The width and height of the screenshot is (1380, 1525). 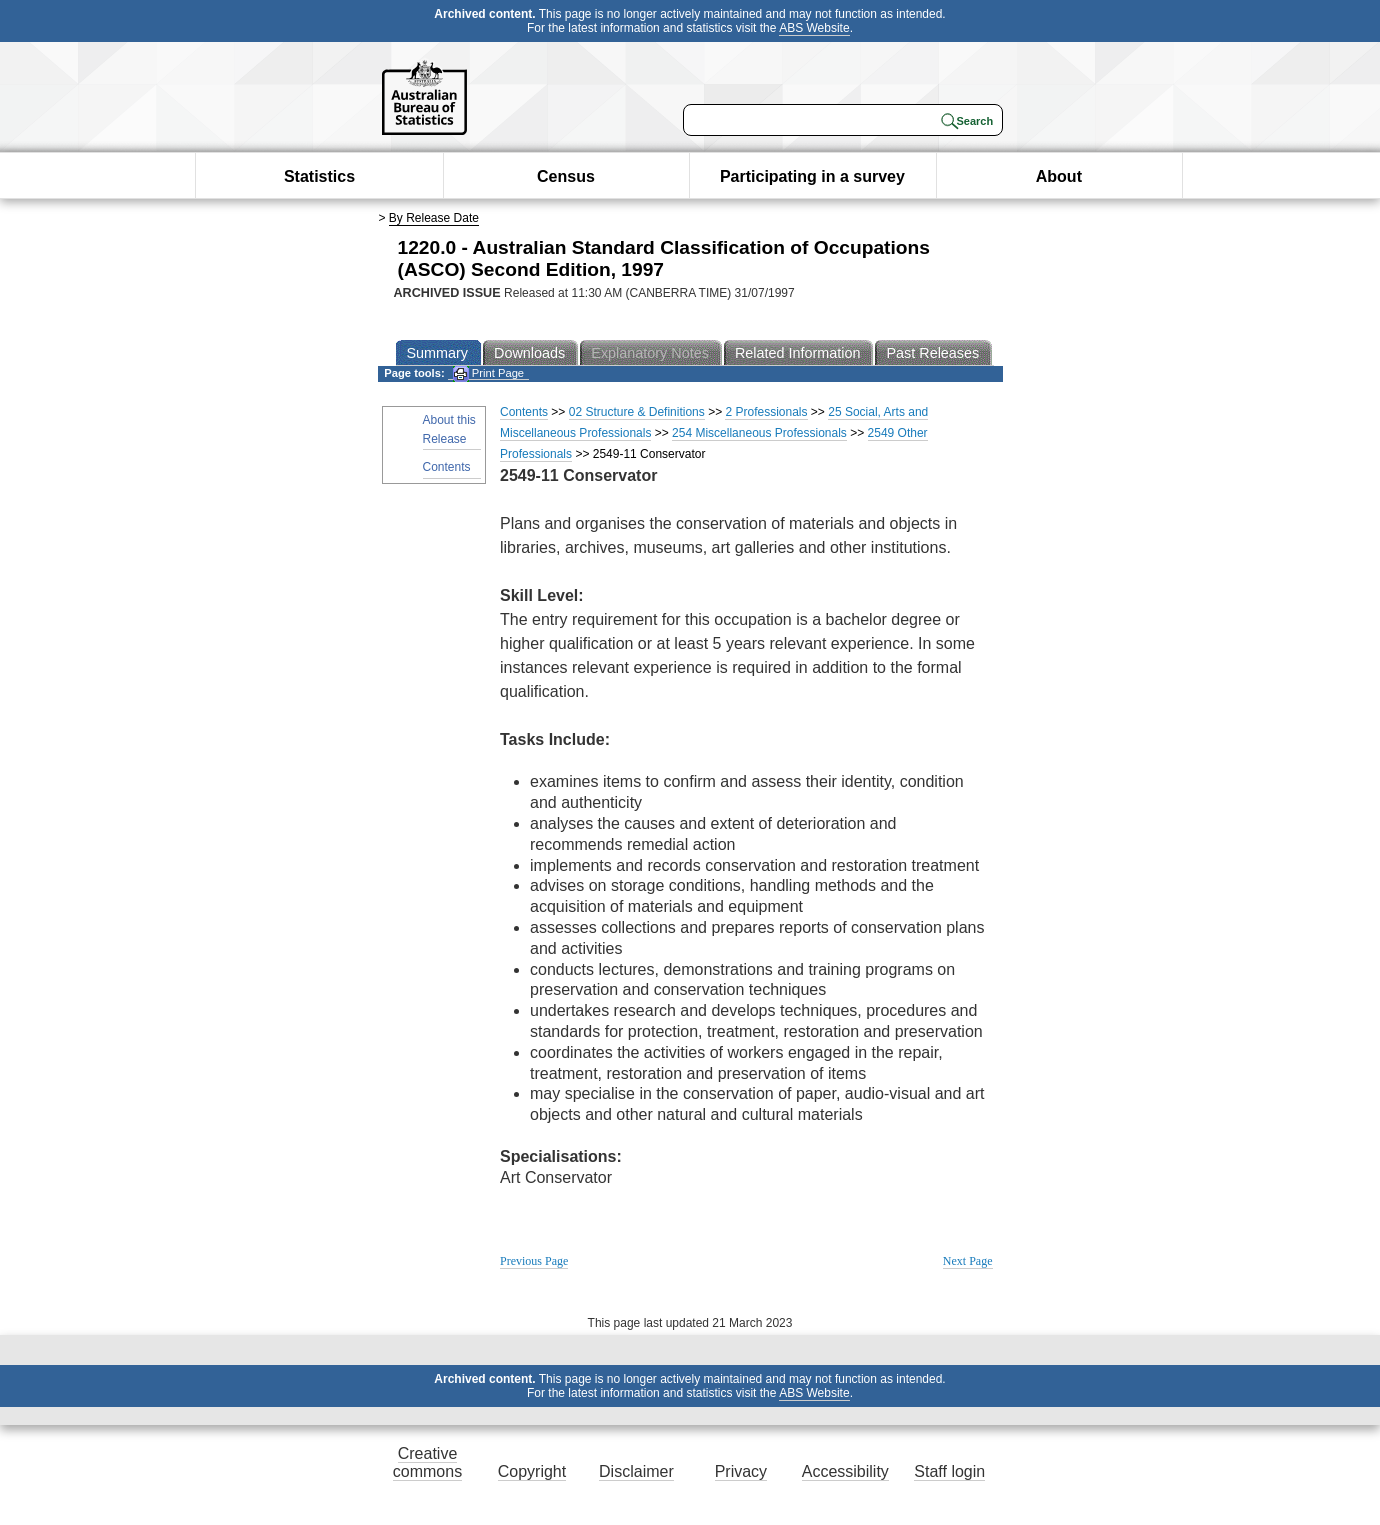 What do you see at coordinates (319, 176) in the screenshot?
I see `Statistics` at bounding box center [319, 176].